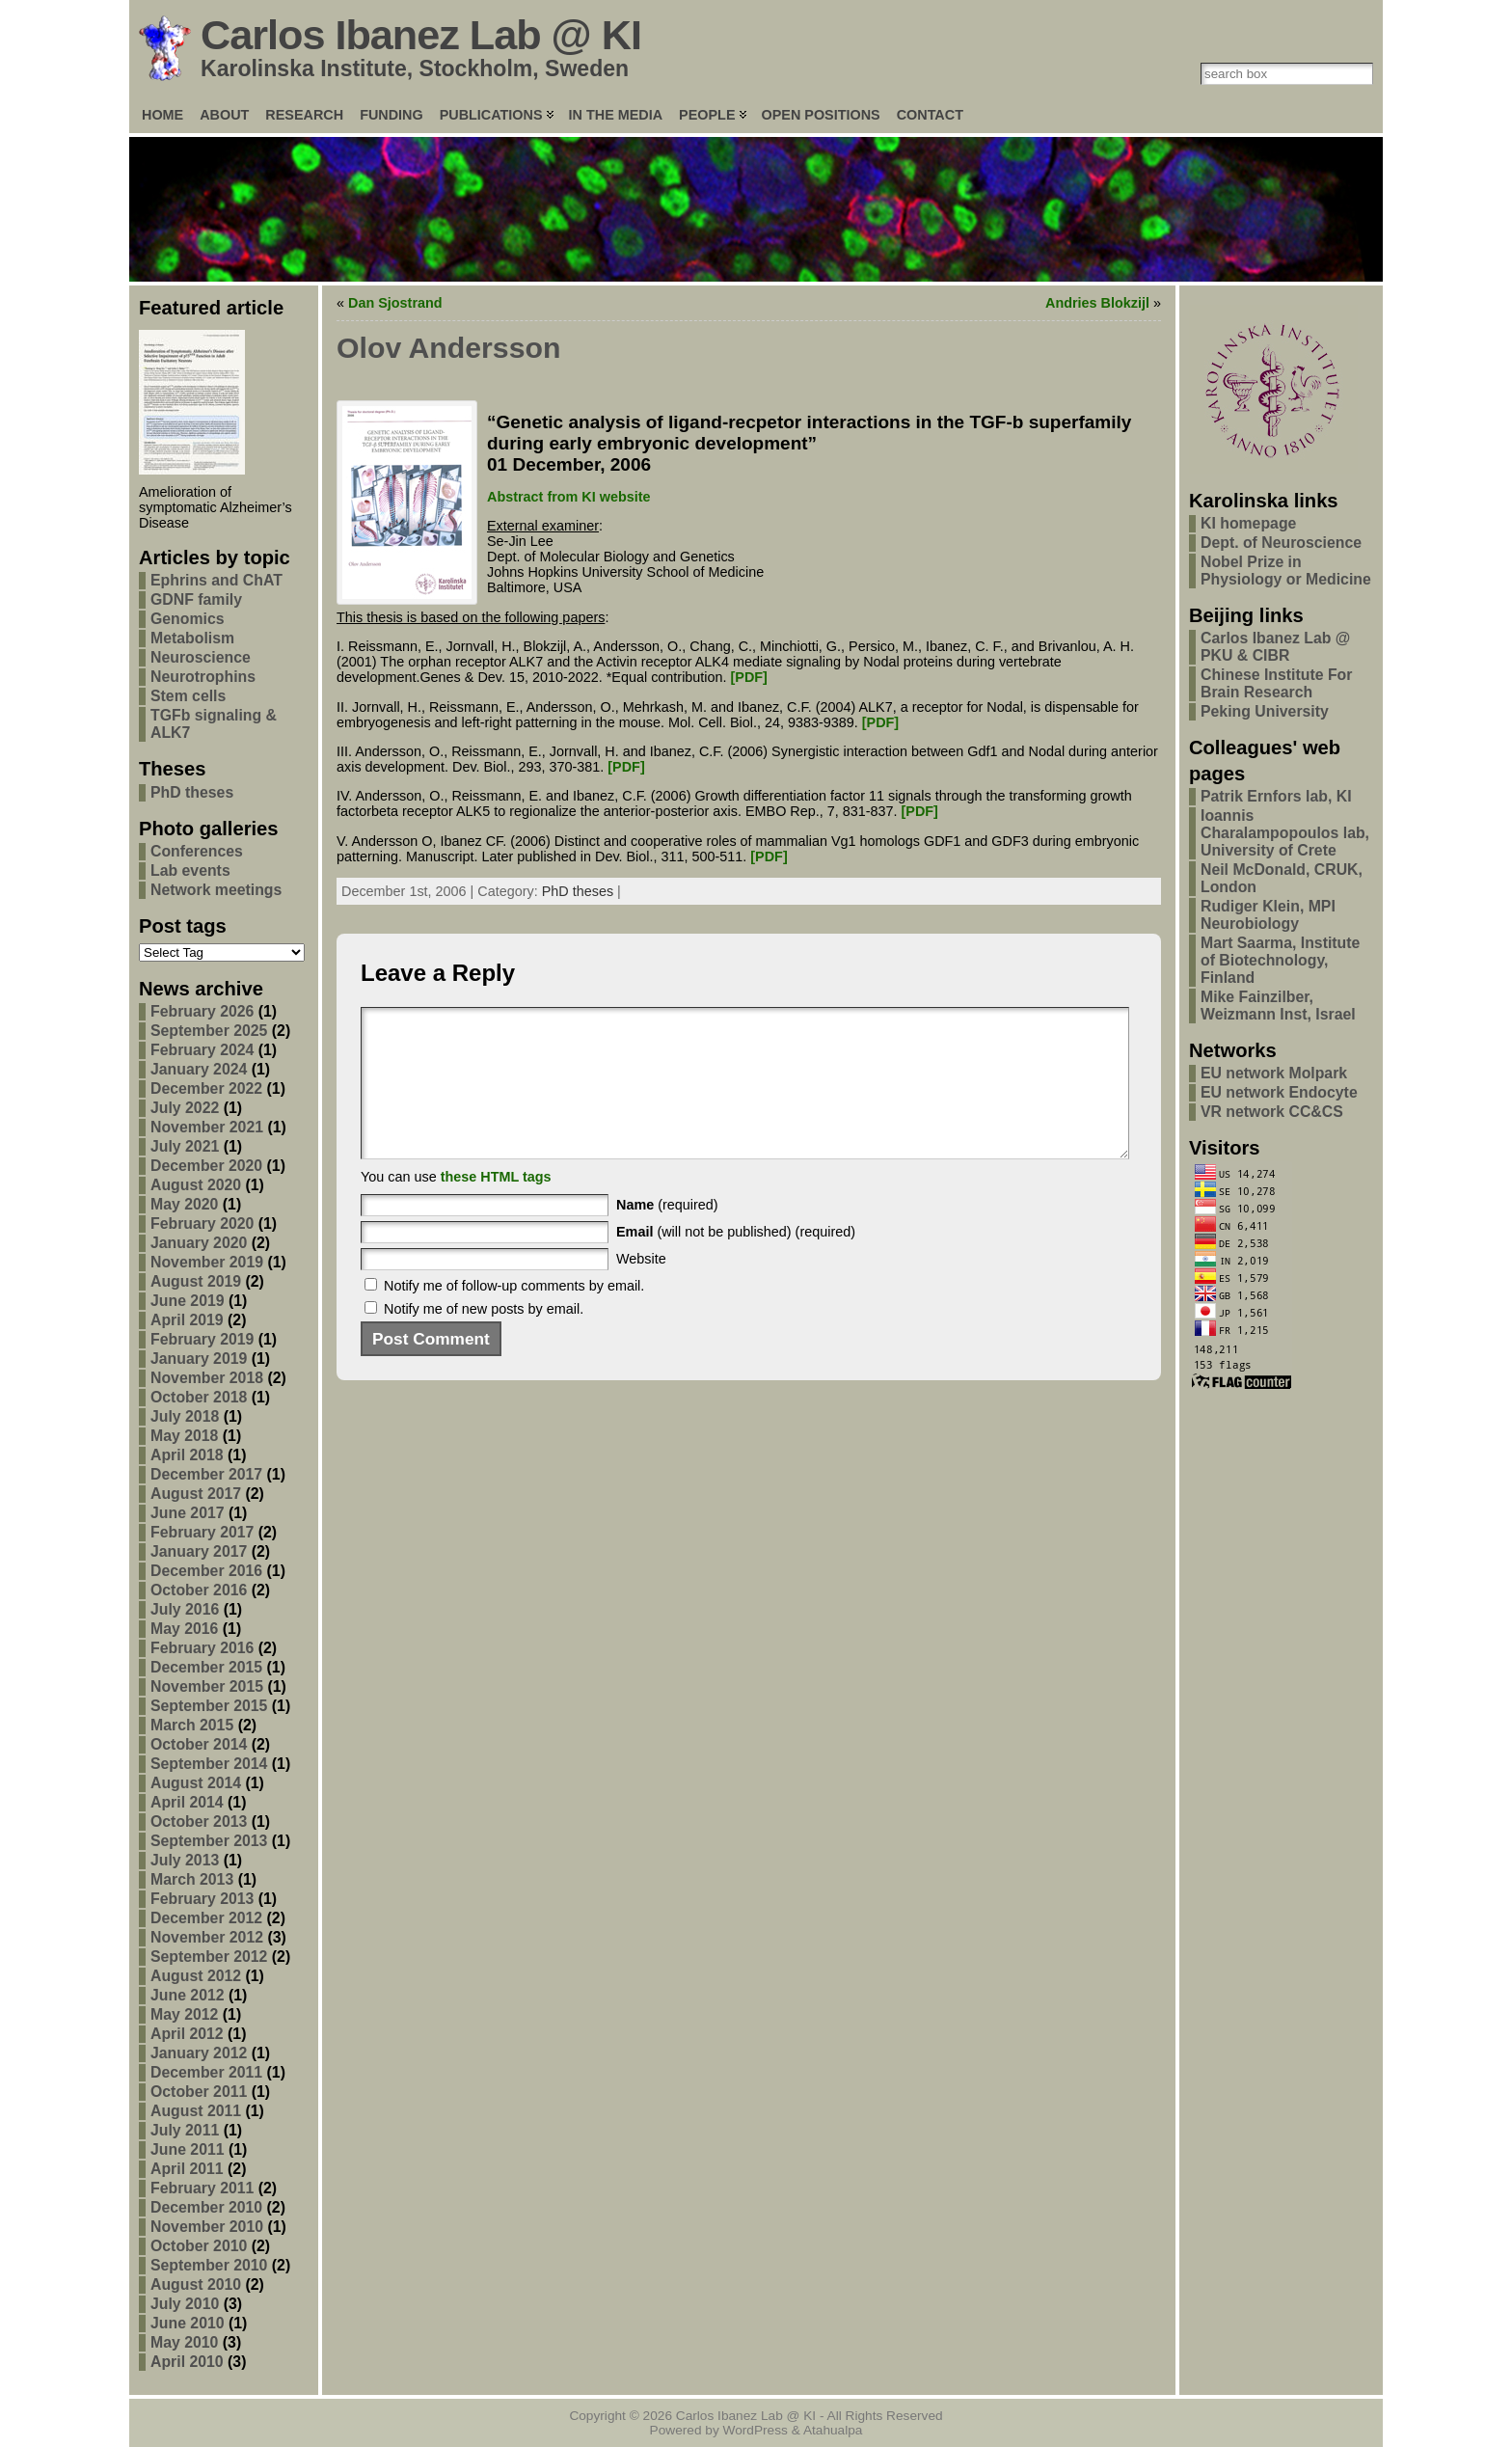  Describe the element at coordinates (187, 2169) in the screenshot. I see `April 2011` at that location.